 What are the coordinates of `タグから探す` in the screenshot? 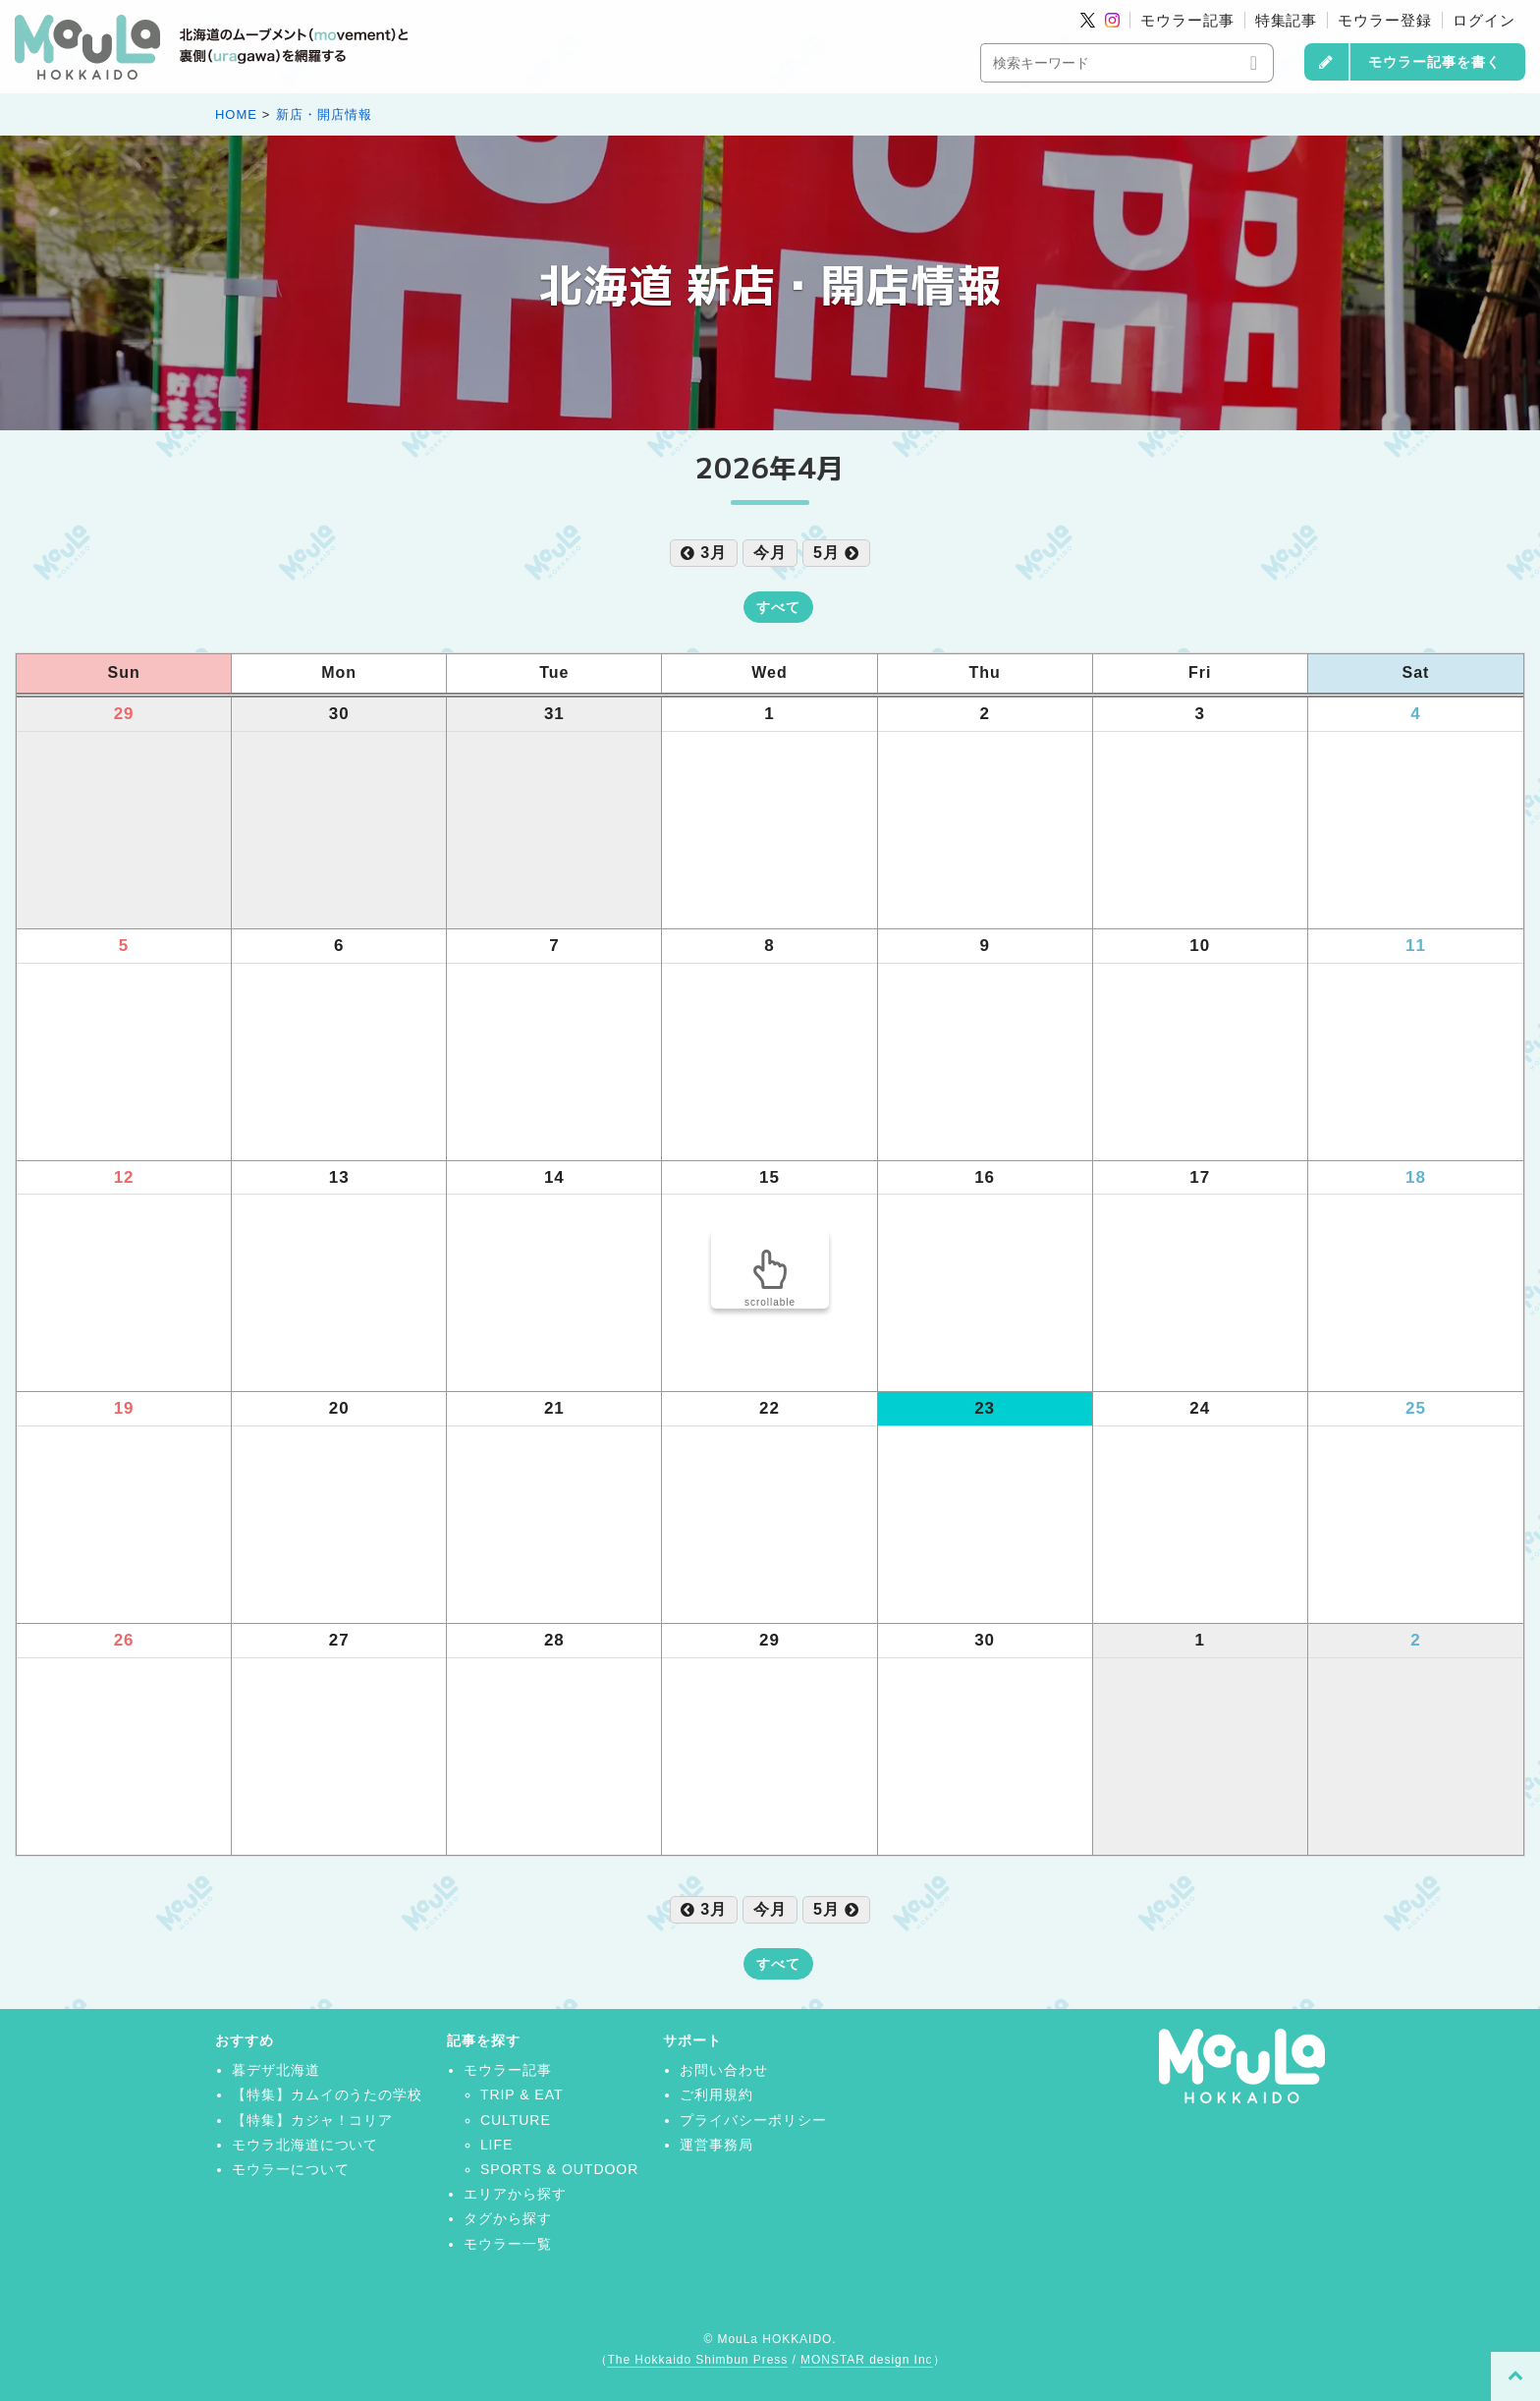 It's located at (508, 2218).